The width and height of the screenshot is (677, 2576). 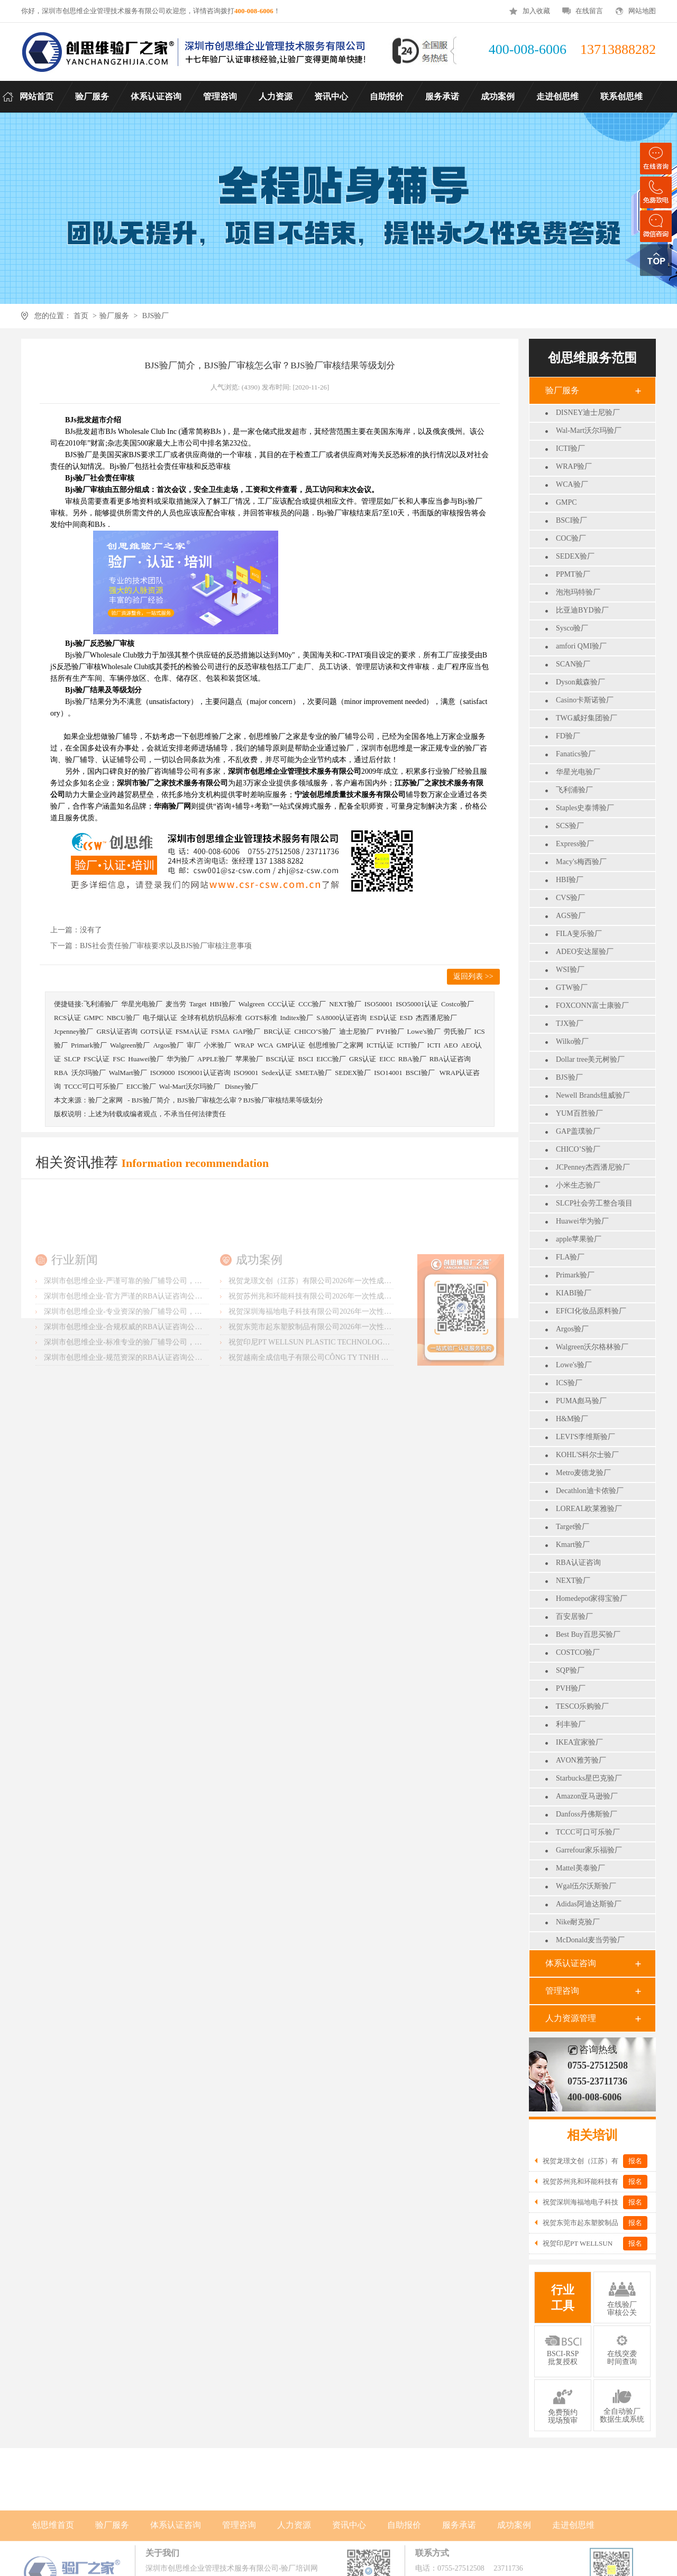 What do you see at coordinates (583, 1473) in the screenshot?
I see `Metro麦德龙验厂` at bounding box center [583, 1473].